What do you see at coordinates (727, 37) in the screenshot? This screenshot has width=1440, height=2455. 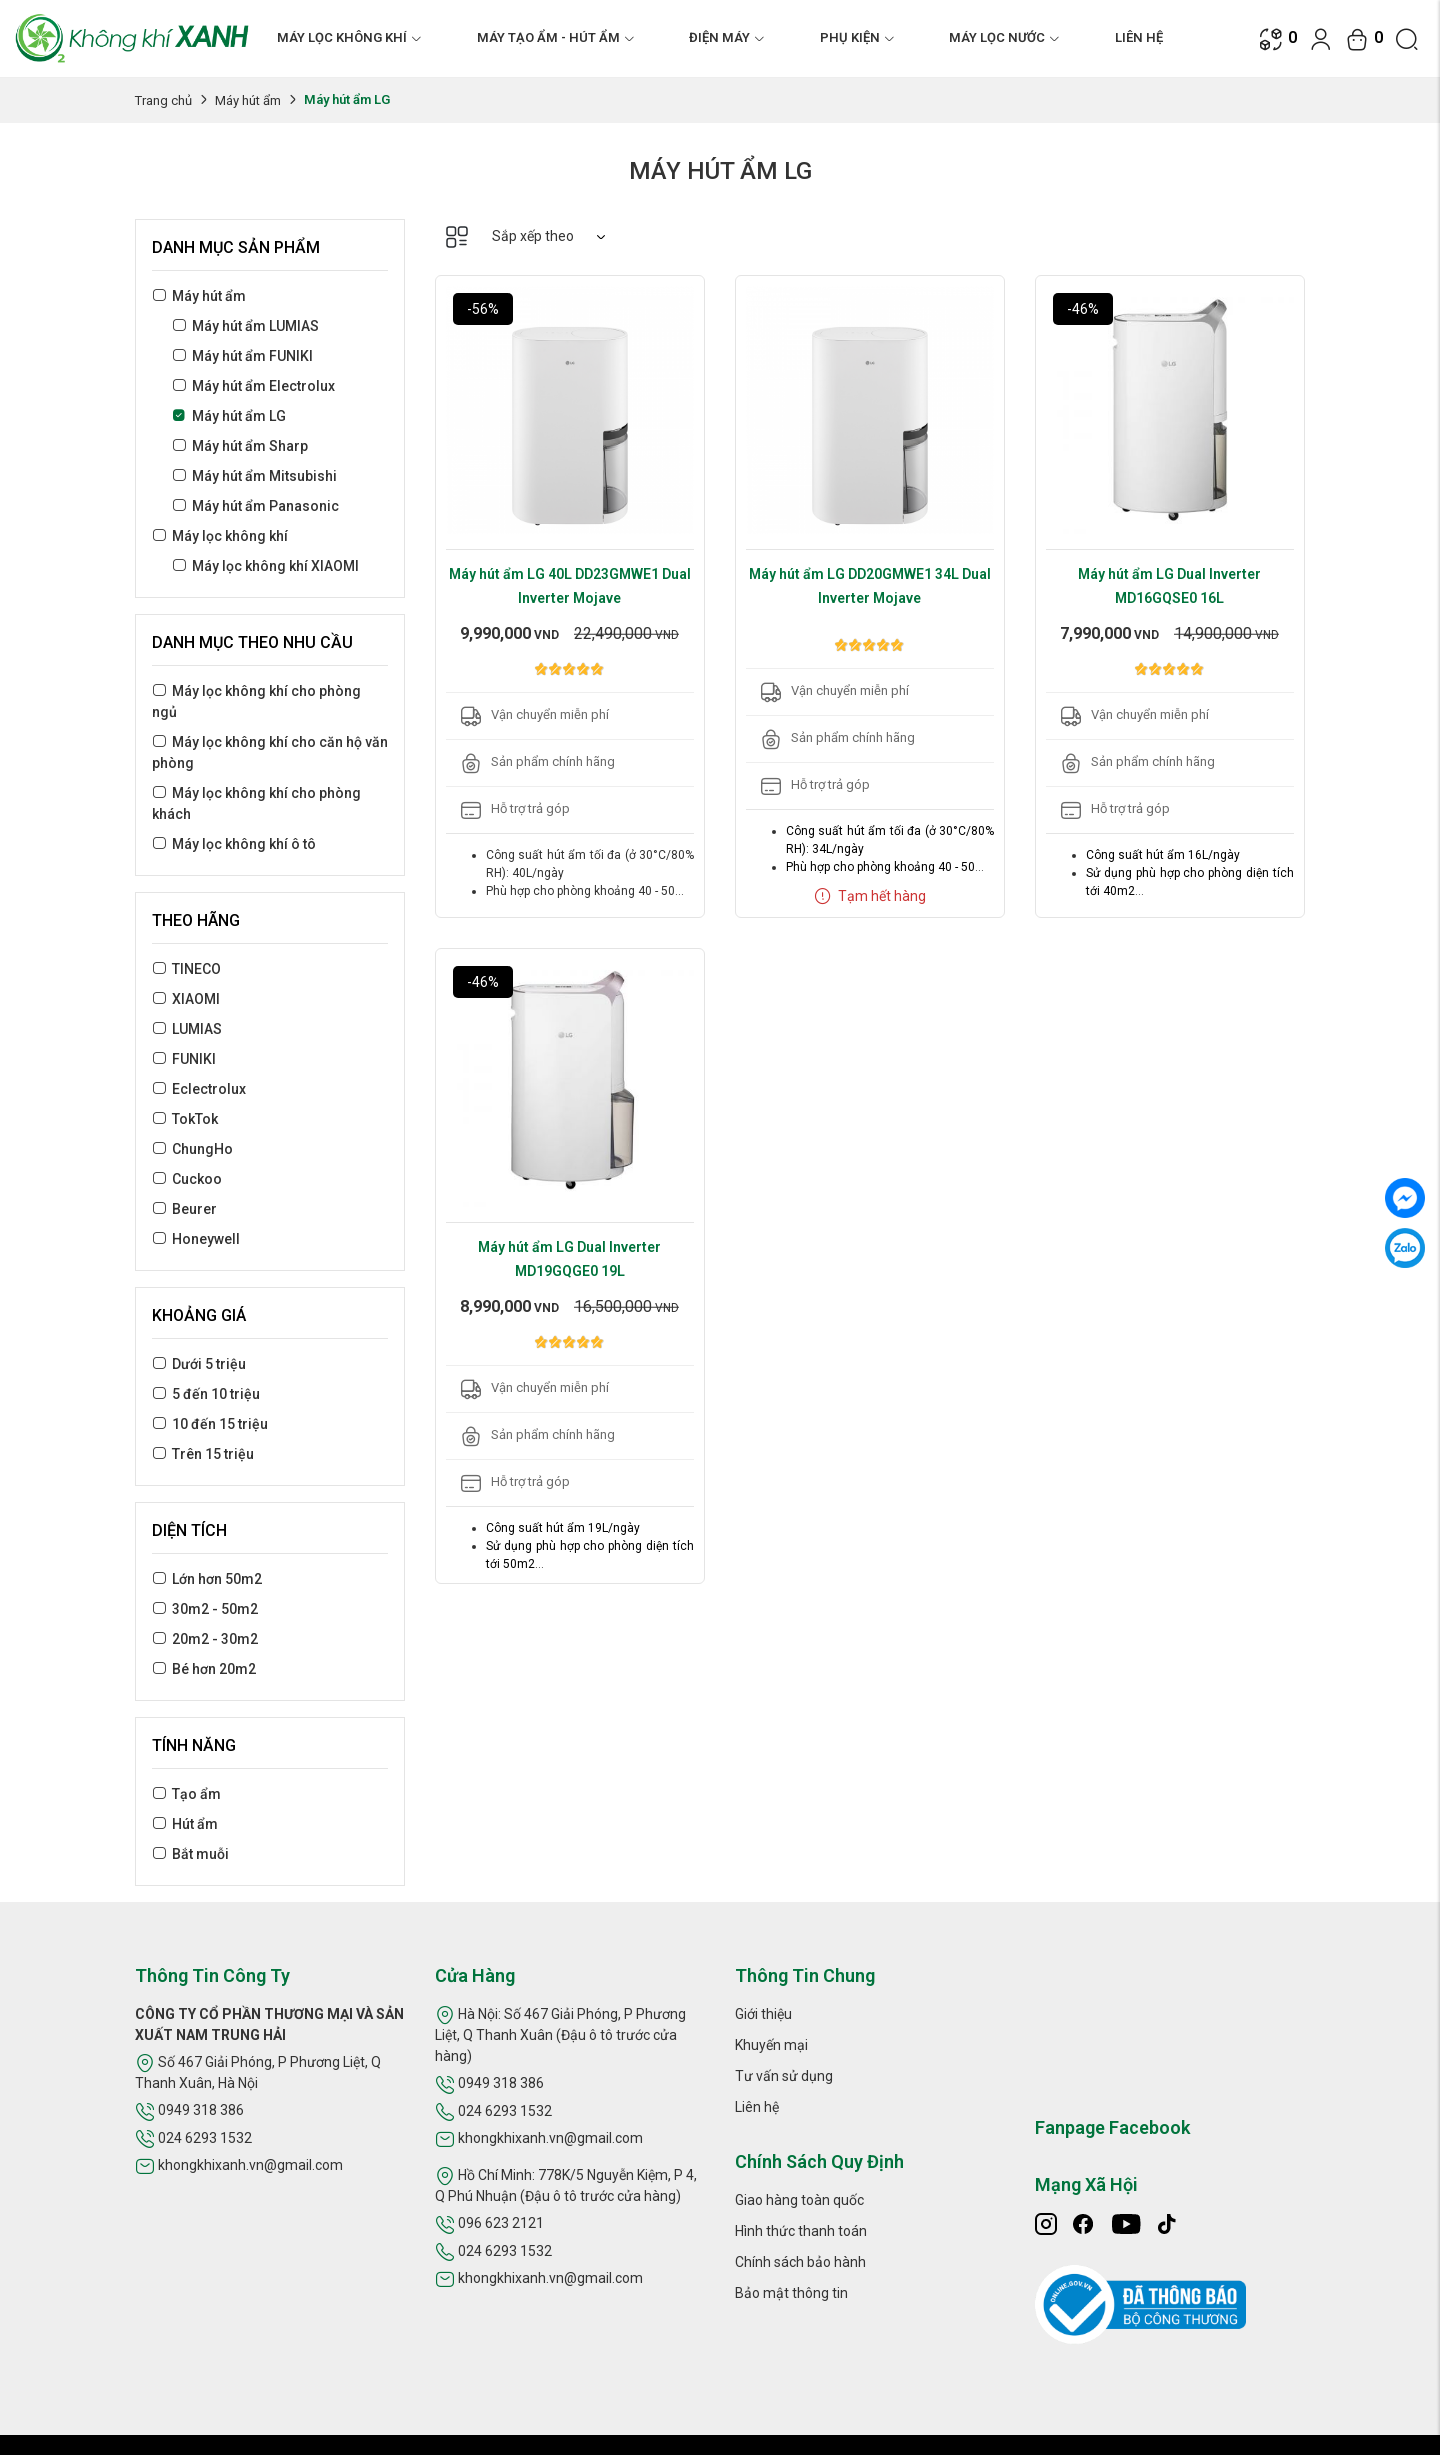 I see `ĐIỆN MÁY` at bounding box center [727, 37].